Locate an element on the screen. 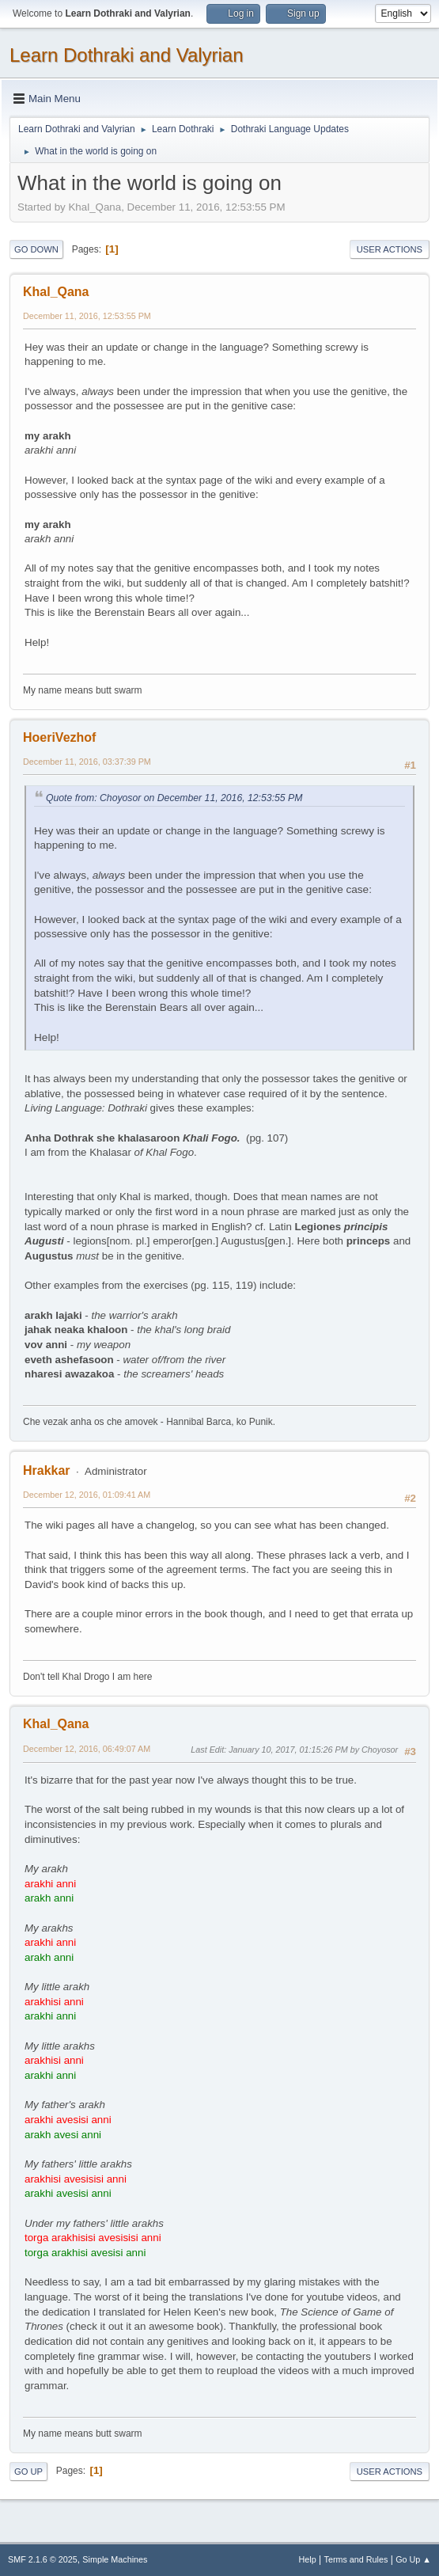  December 11, 2016, 03:37:39 PM is located at coordinates (87, 761).